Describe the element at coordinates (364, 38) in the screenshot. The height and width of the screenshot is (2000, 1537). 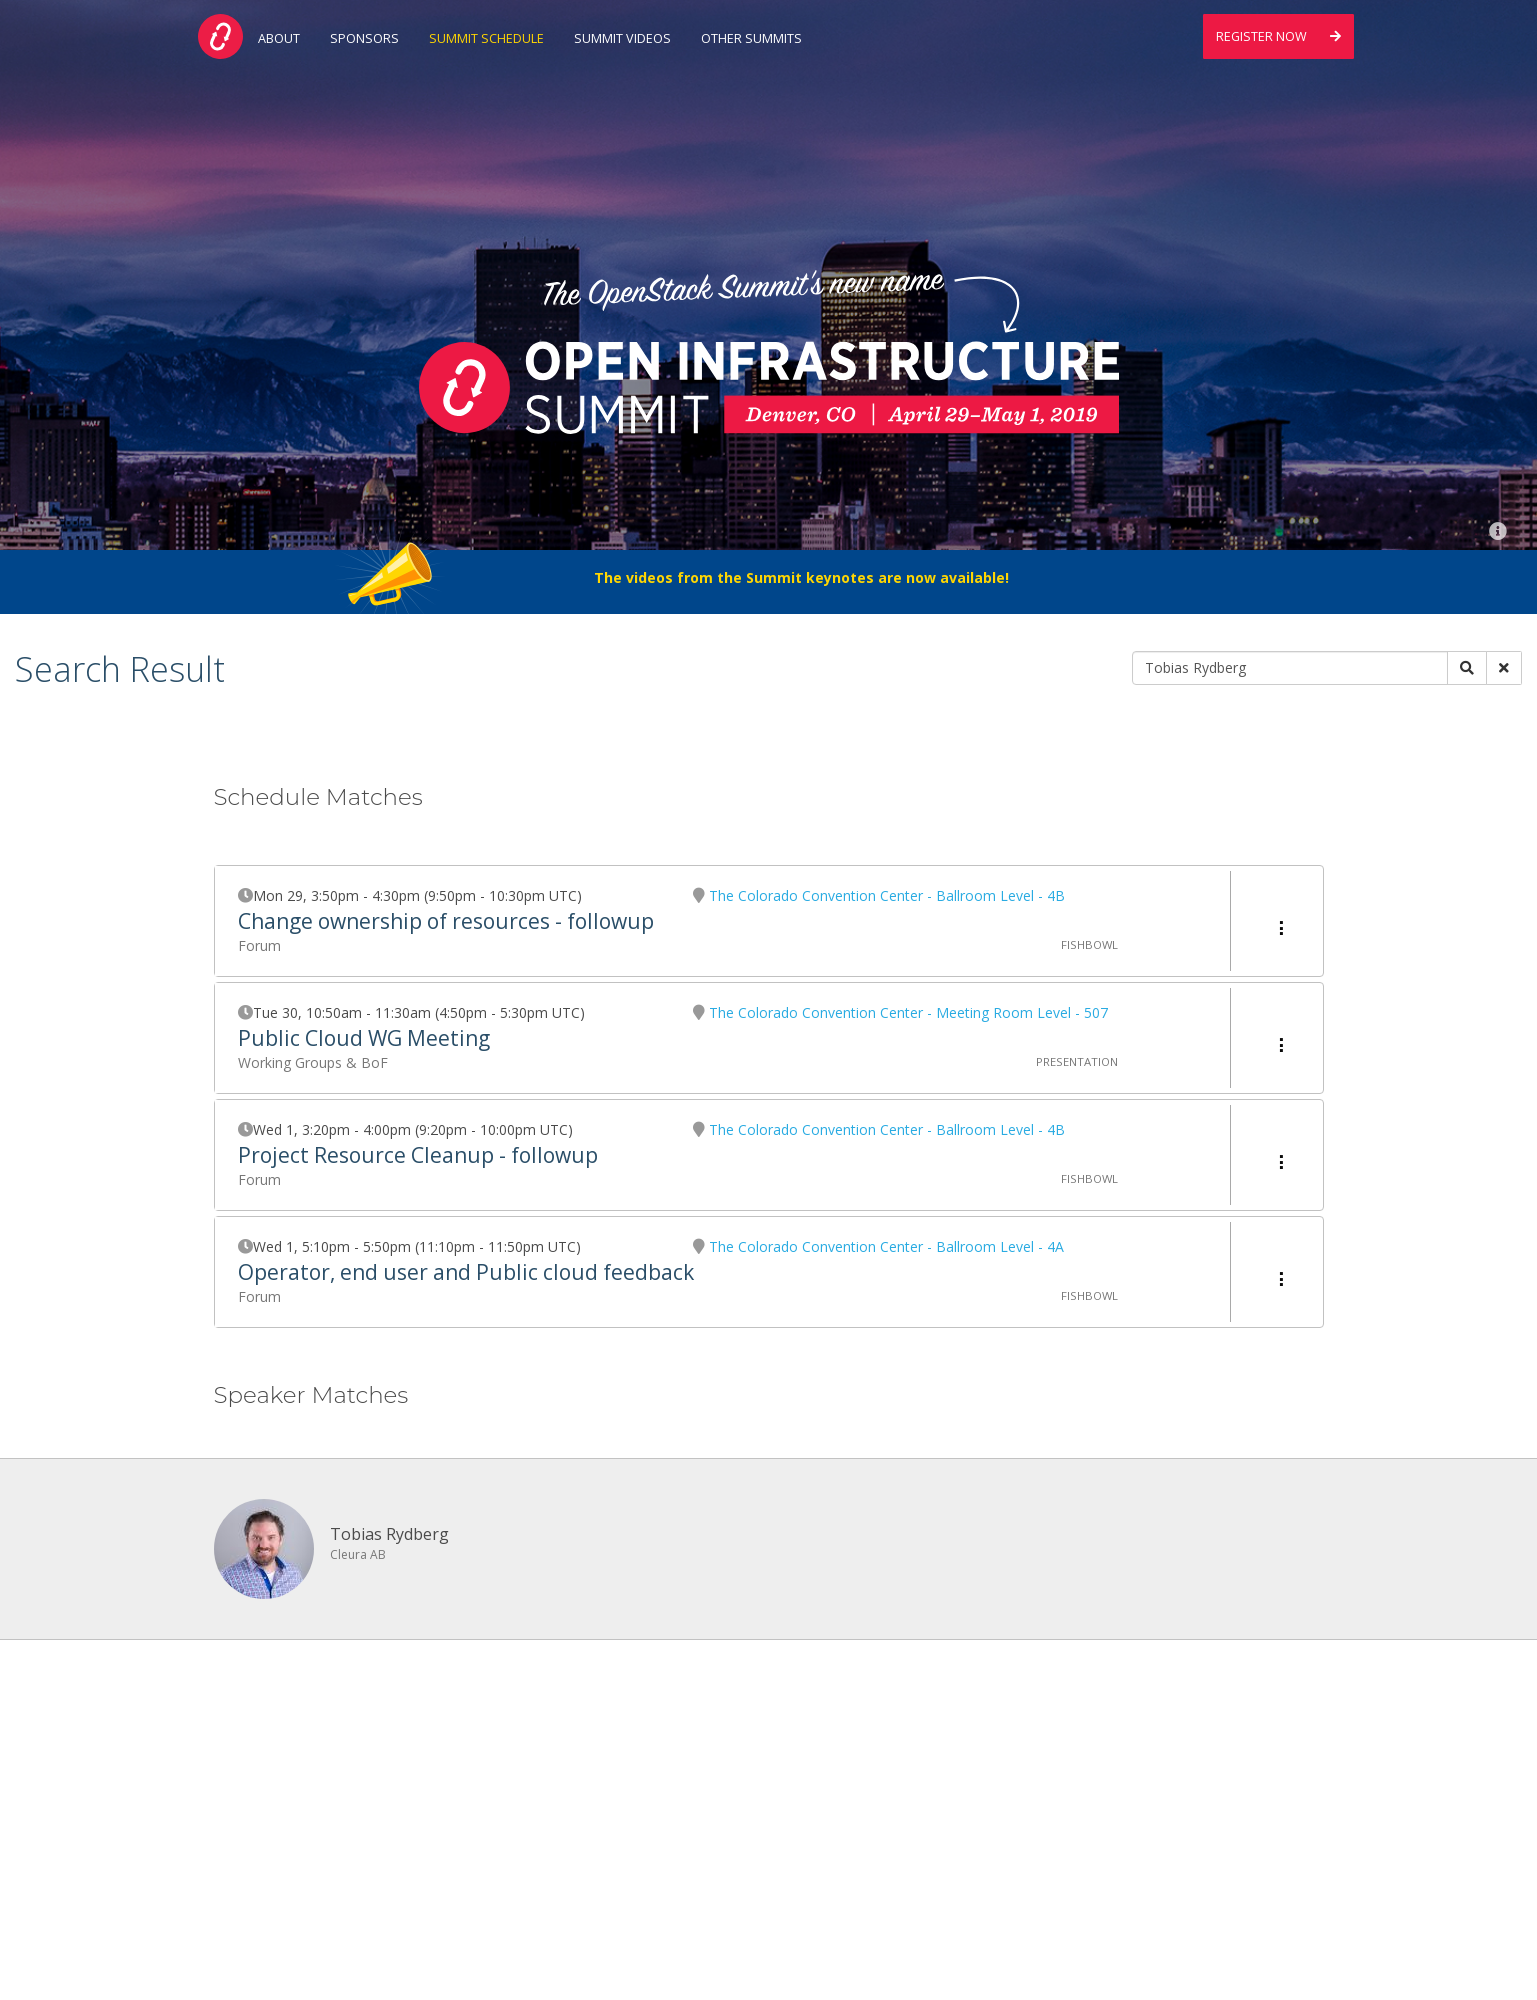
I see `Sponsors` at that location.